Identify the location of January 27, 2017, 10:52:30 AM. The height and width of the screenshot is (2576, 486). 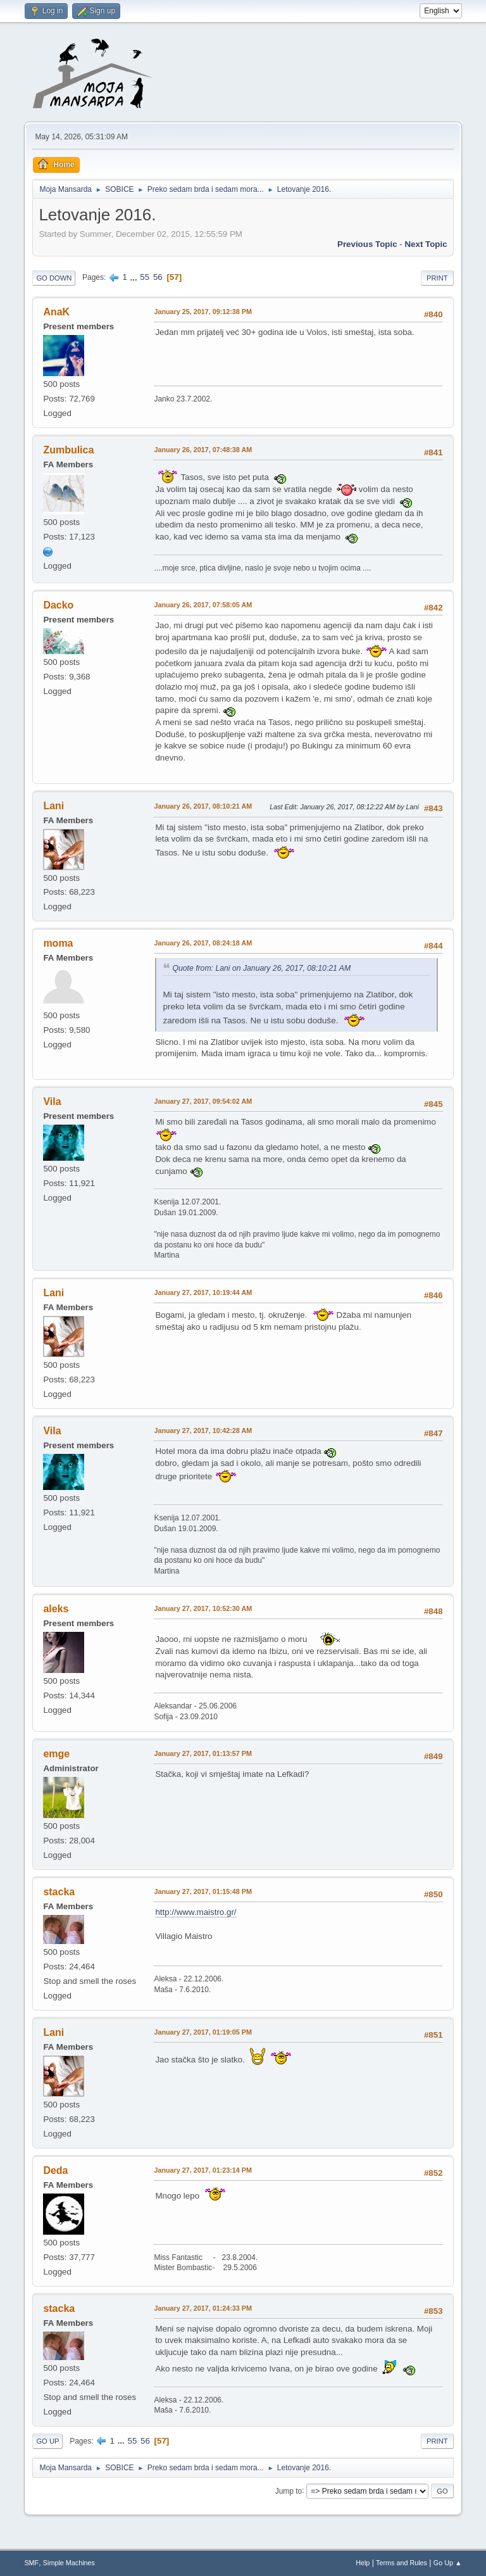
(203, 1608).